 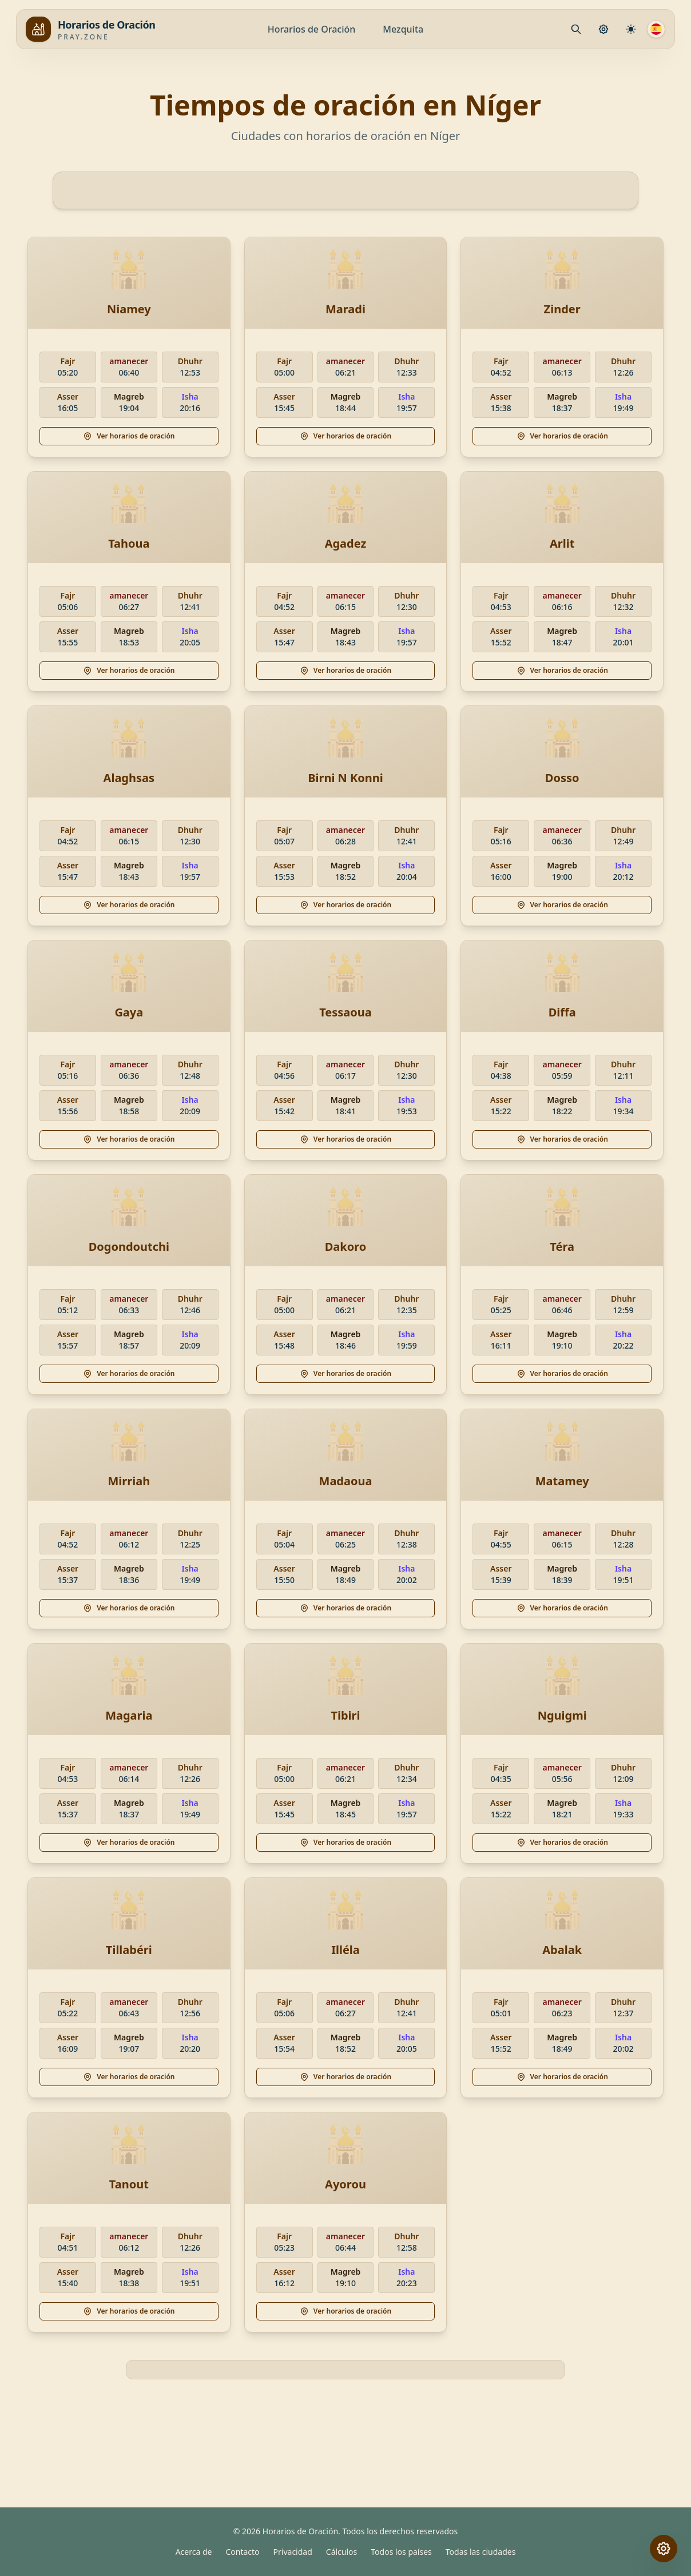 I want to click on Tahoua, so click(x=128, y=543).